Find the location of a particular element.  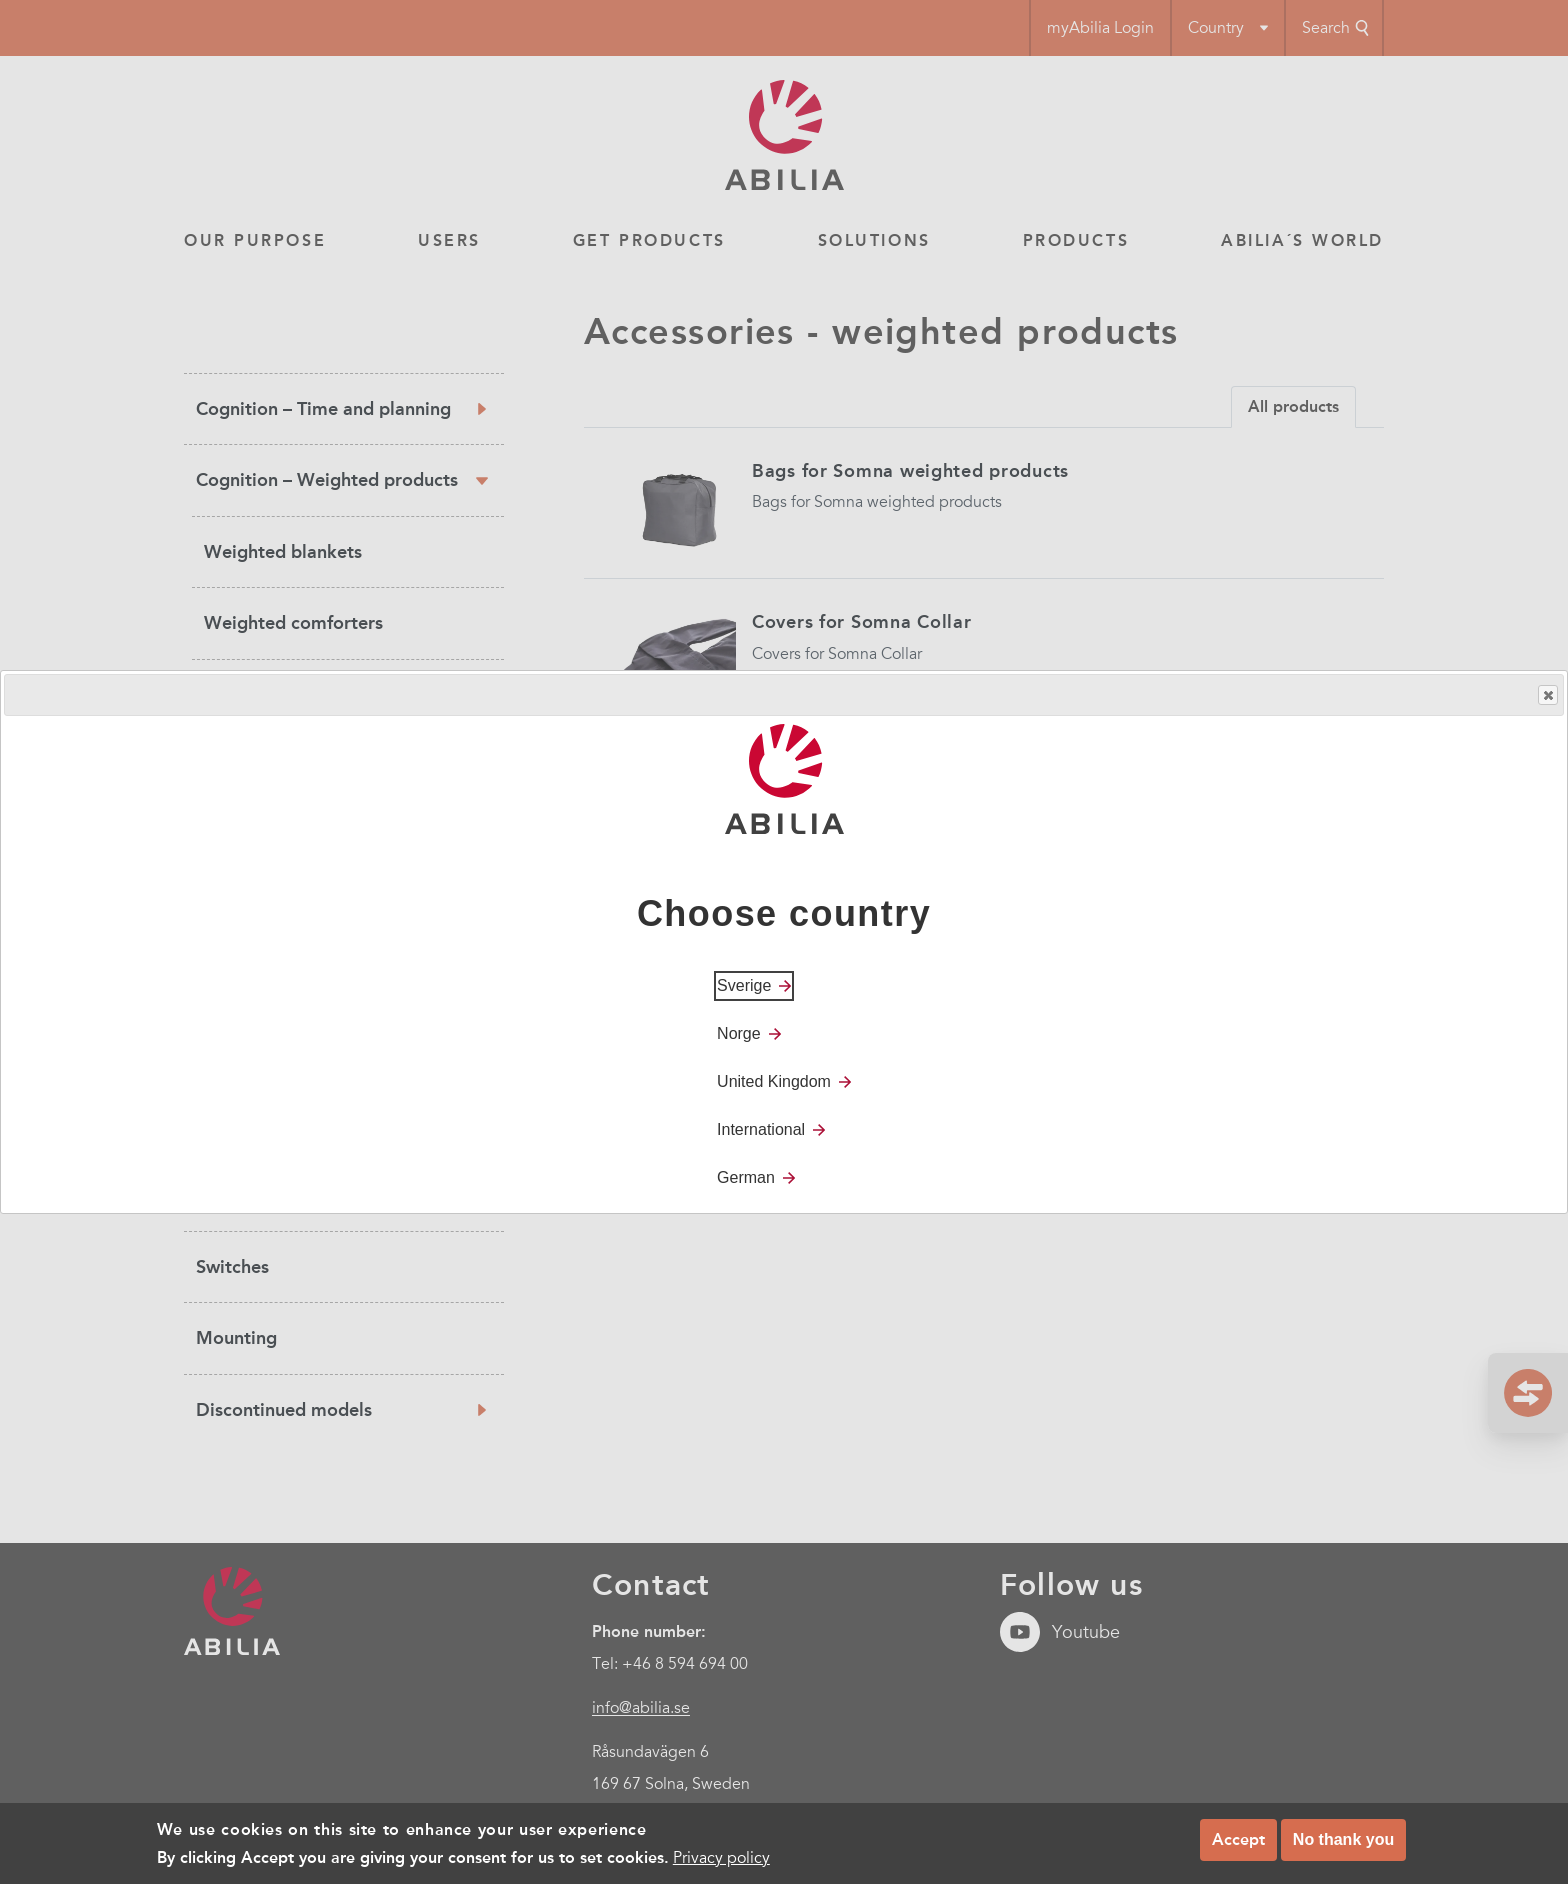

No thank you is located at coordinates (1343, 1840).